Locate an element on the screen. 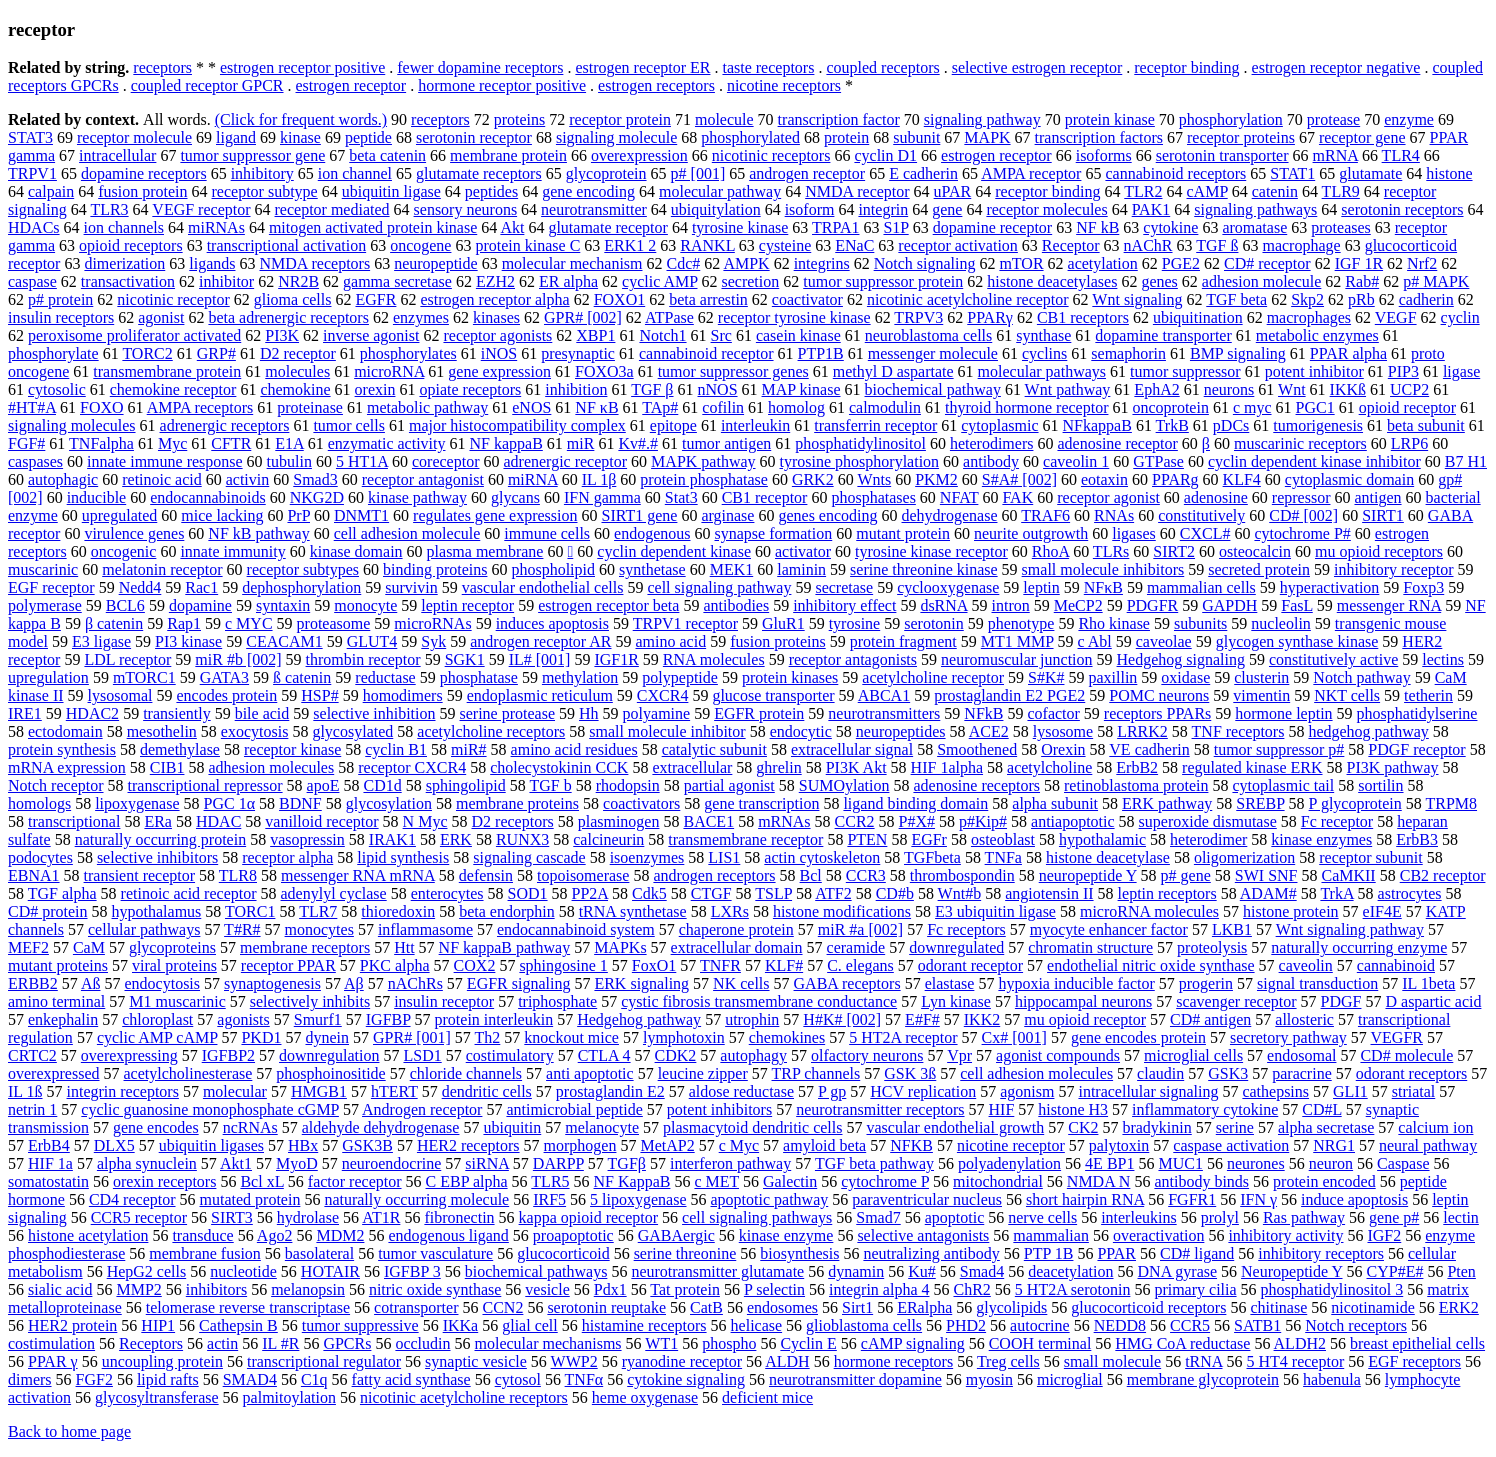 This screenshot has height=1457, width=1496. adhesion molecule is located at coordinates (1262, 281).